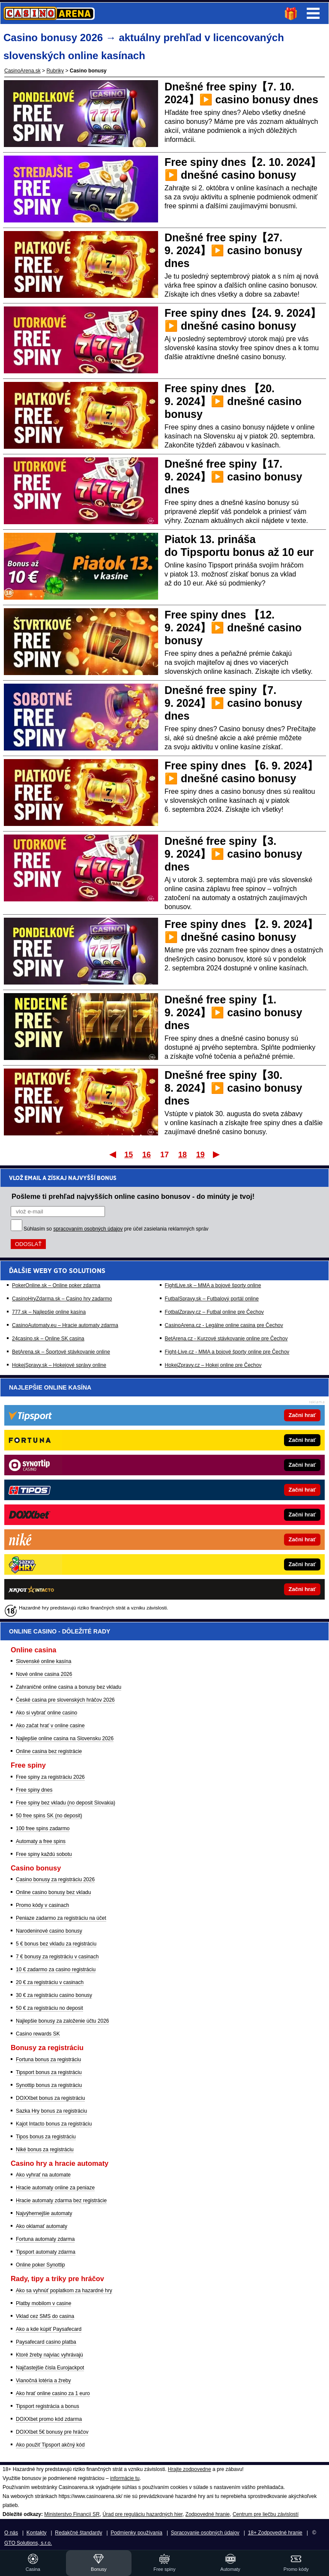 The width and height of the screenshot is (329, 2576). What do you see at coordinates (45, 2239) in the screenshot?
I see `Fortuna automaty zdarma` at bounding box center [45, 2239].